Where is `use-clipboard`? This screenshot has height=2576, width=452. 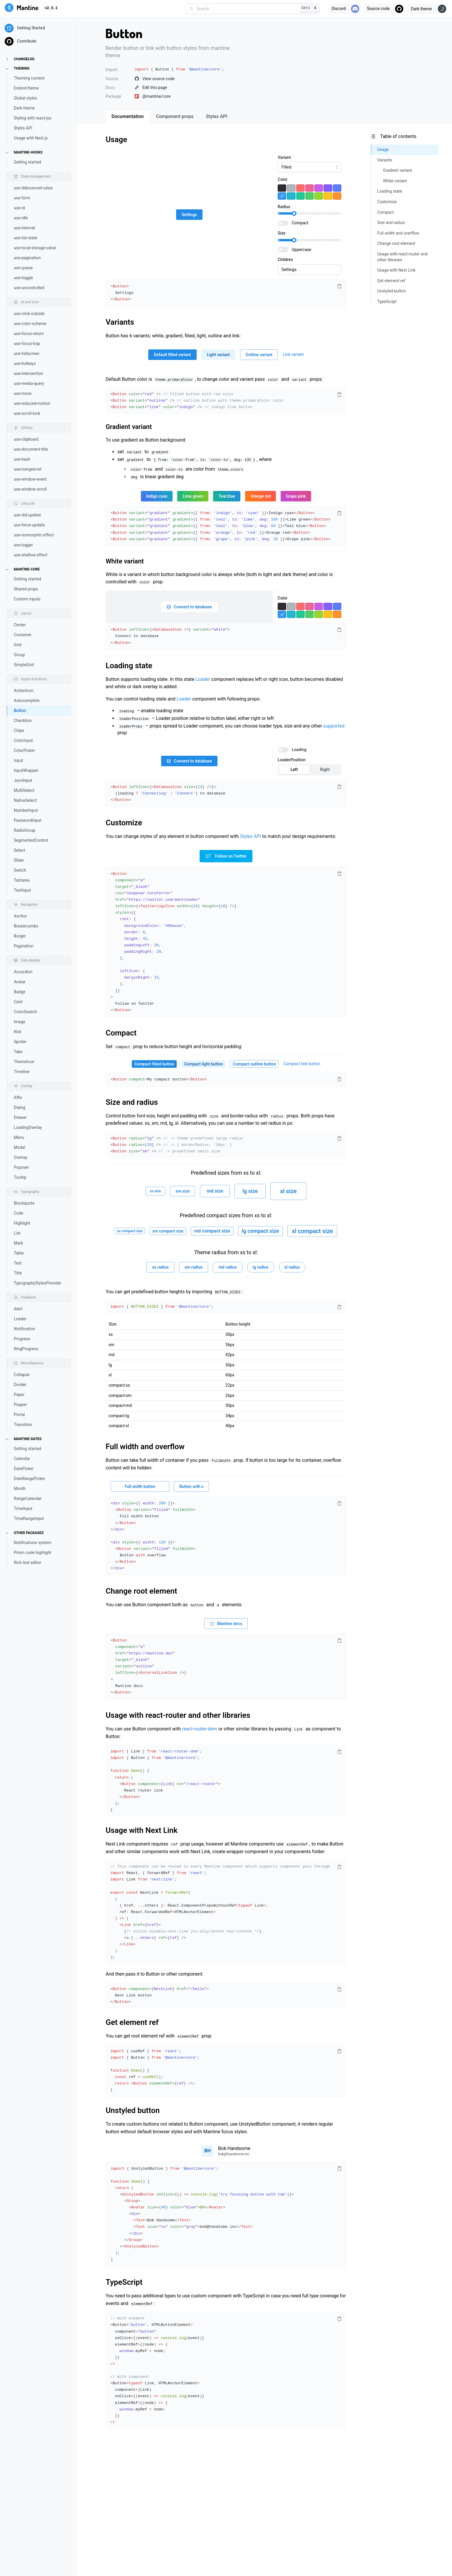
use-clipboard is located at coordinates (26, 439).